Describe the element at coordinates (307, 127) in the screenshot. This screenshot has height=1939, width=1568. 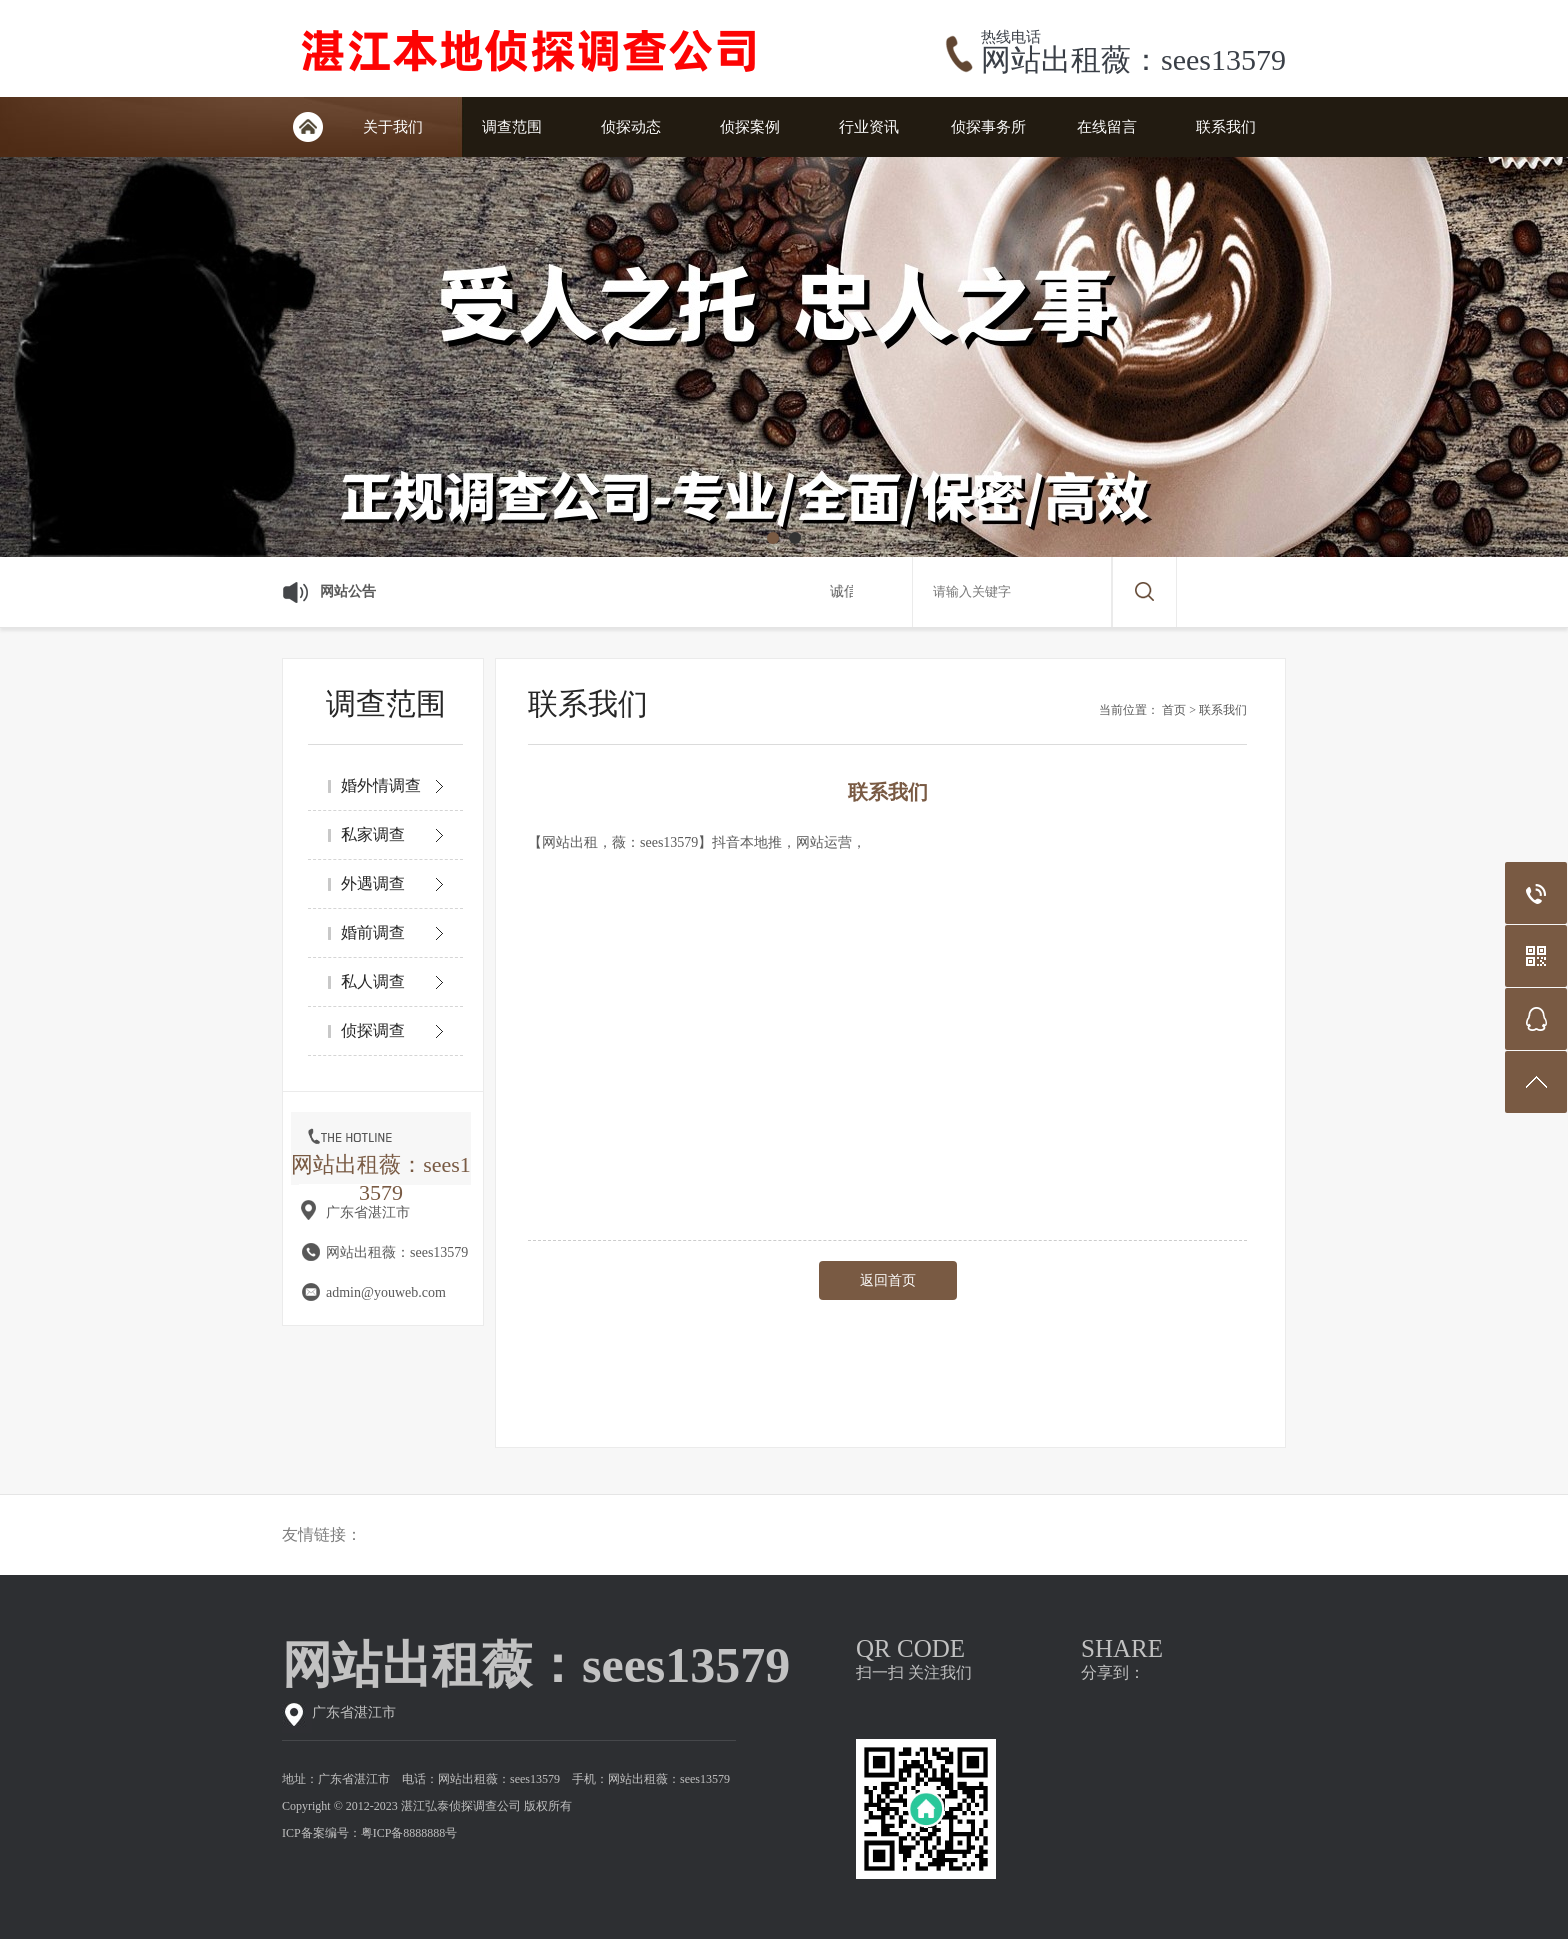
I see `网站首页` at that location.